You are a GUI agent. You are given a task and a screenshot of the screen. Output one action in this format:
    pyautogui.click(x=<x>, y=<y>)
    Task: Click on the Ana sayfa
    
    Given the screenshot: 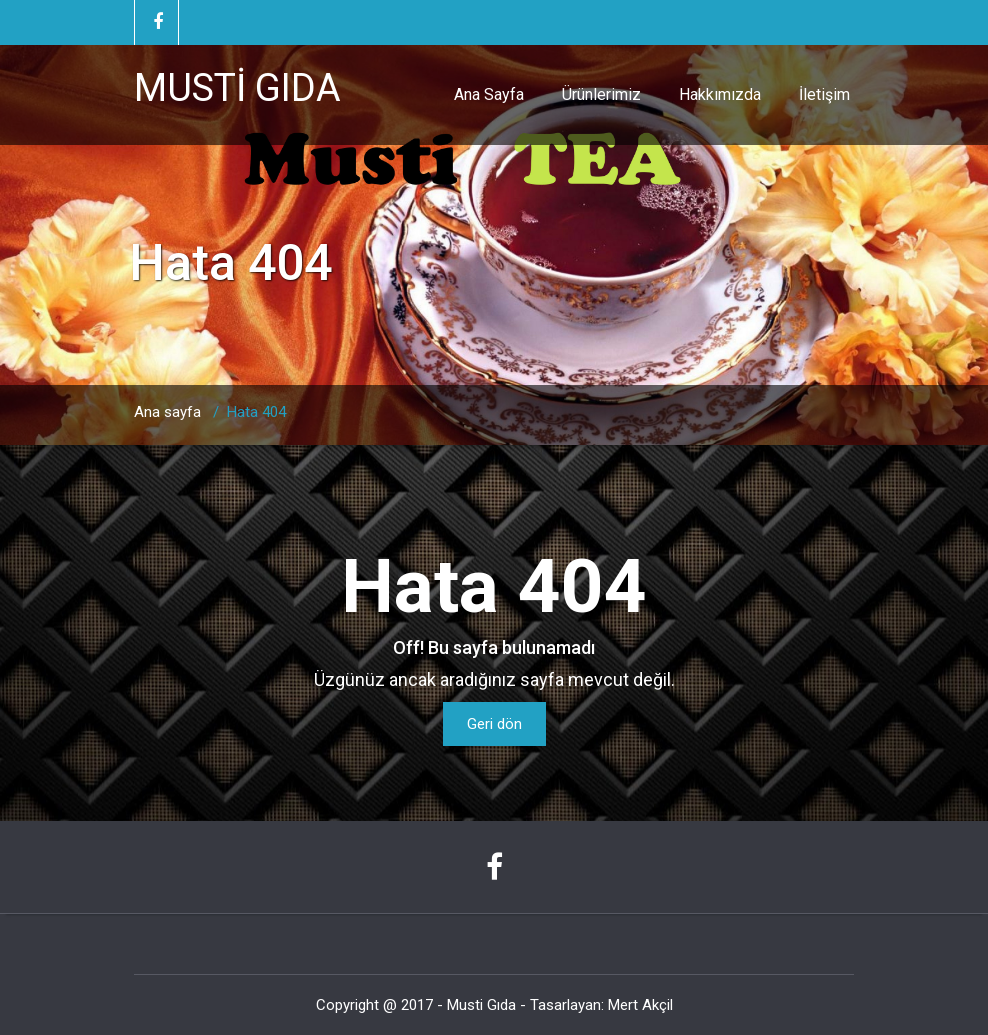 What is the action you would take?
    pyautogui.click(x=167, y=412)
    